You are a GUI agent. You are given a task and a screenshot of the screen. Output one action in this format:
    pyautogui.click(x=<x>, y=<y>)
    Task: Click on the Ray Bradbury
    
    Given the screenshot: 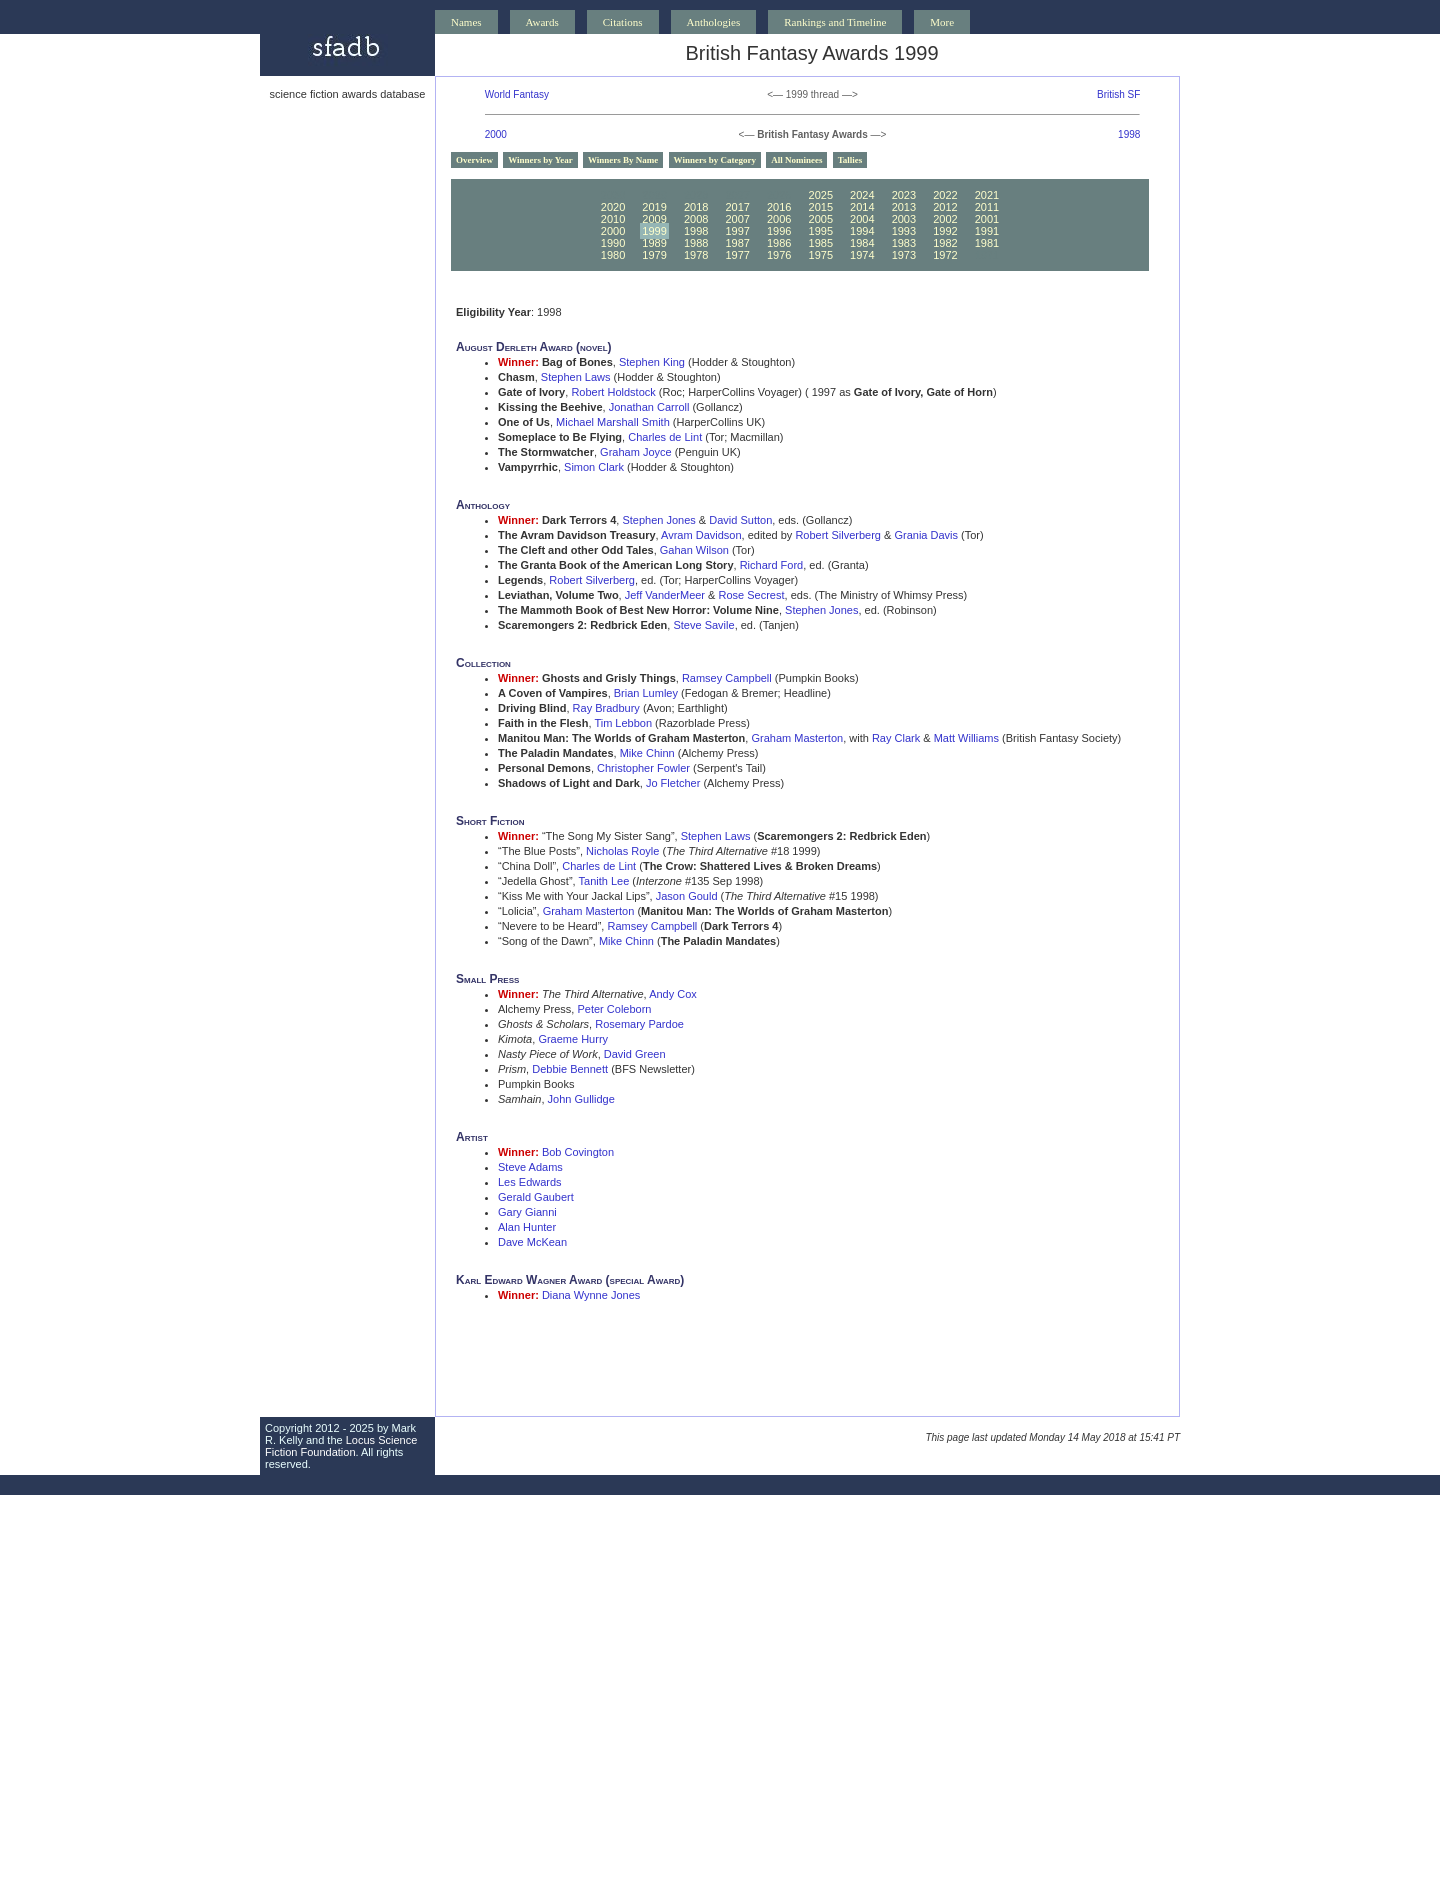 What is the action you would take?
    pyautogui.click(x=606, y=708)
    